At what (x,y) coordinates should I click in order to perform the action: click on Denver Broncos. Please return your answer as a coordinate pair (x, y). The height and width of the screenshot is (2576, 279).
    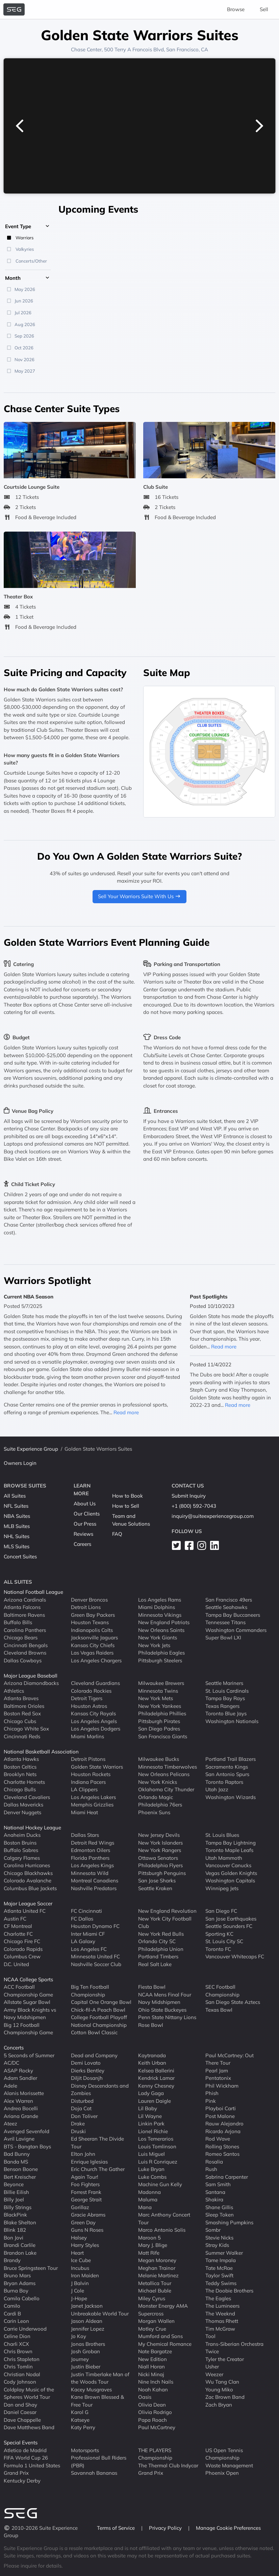
    Looking at the image, I should click on (89, 1599).